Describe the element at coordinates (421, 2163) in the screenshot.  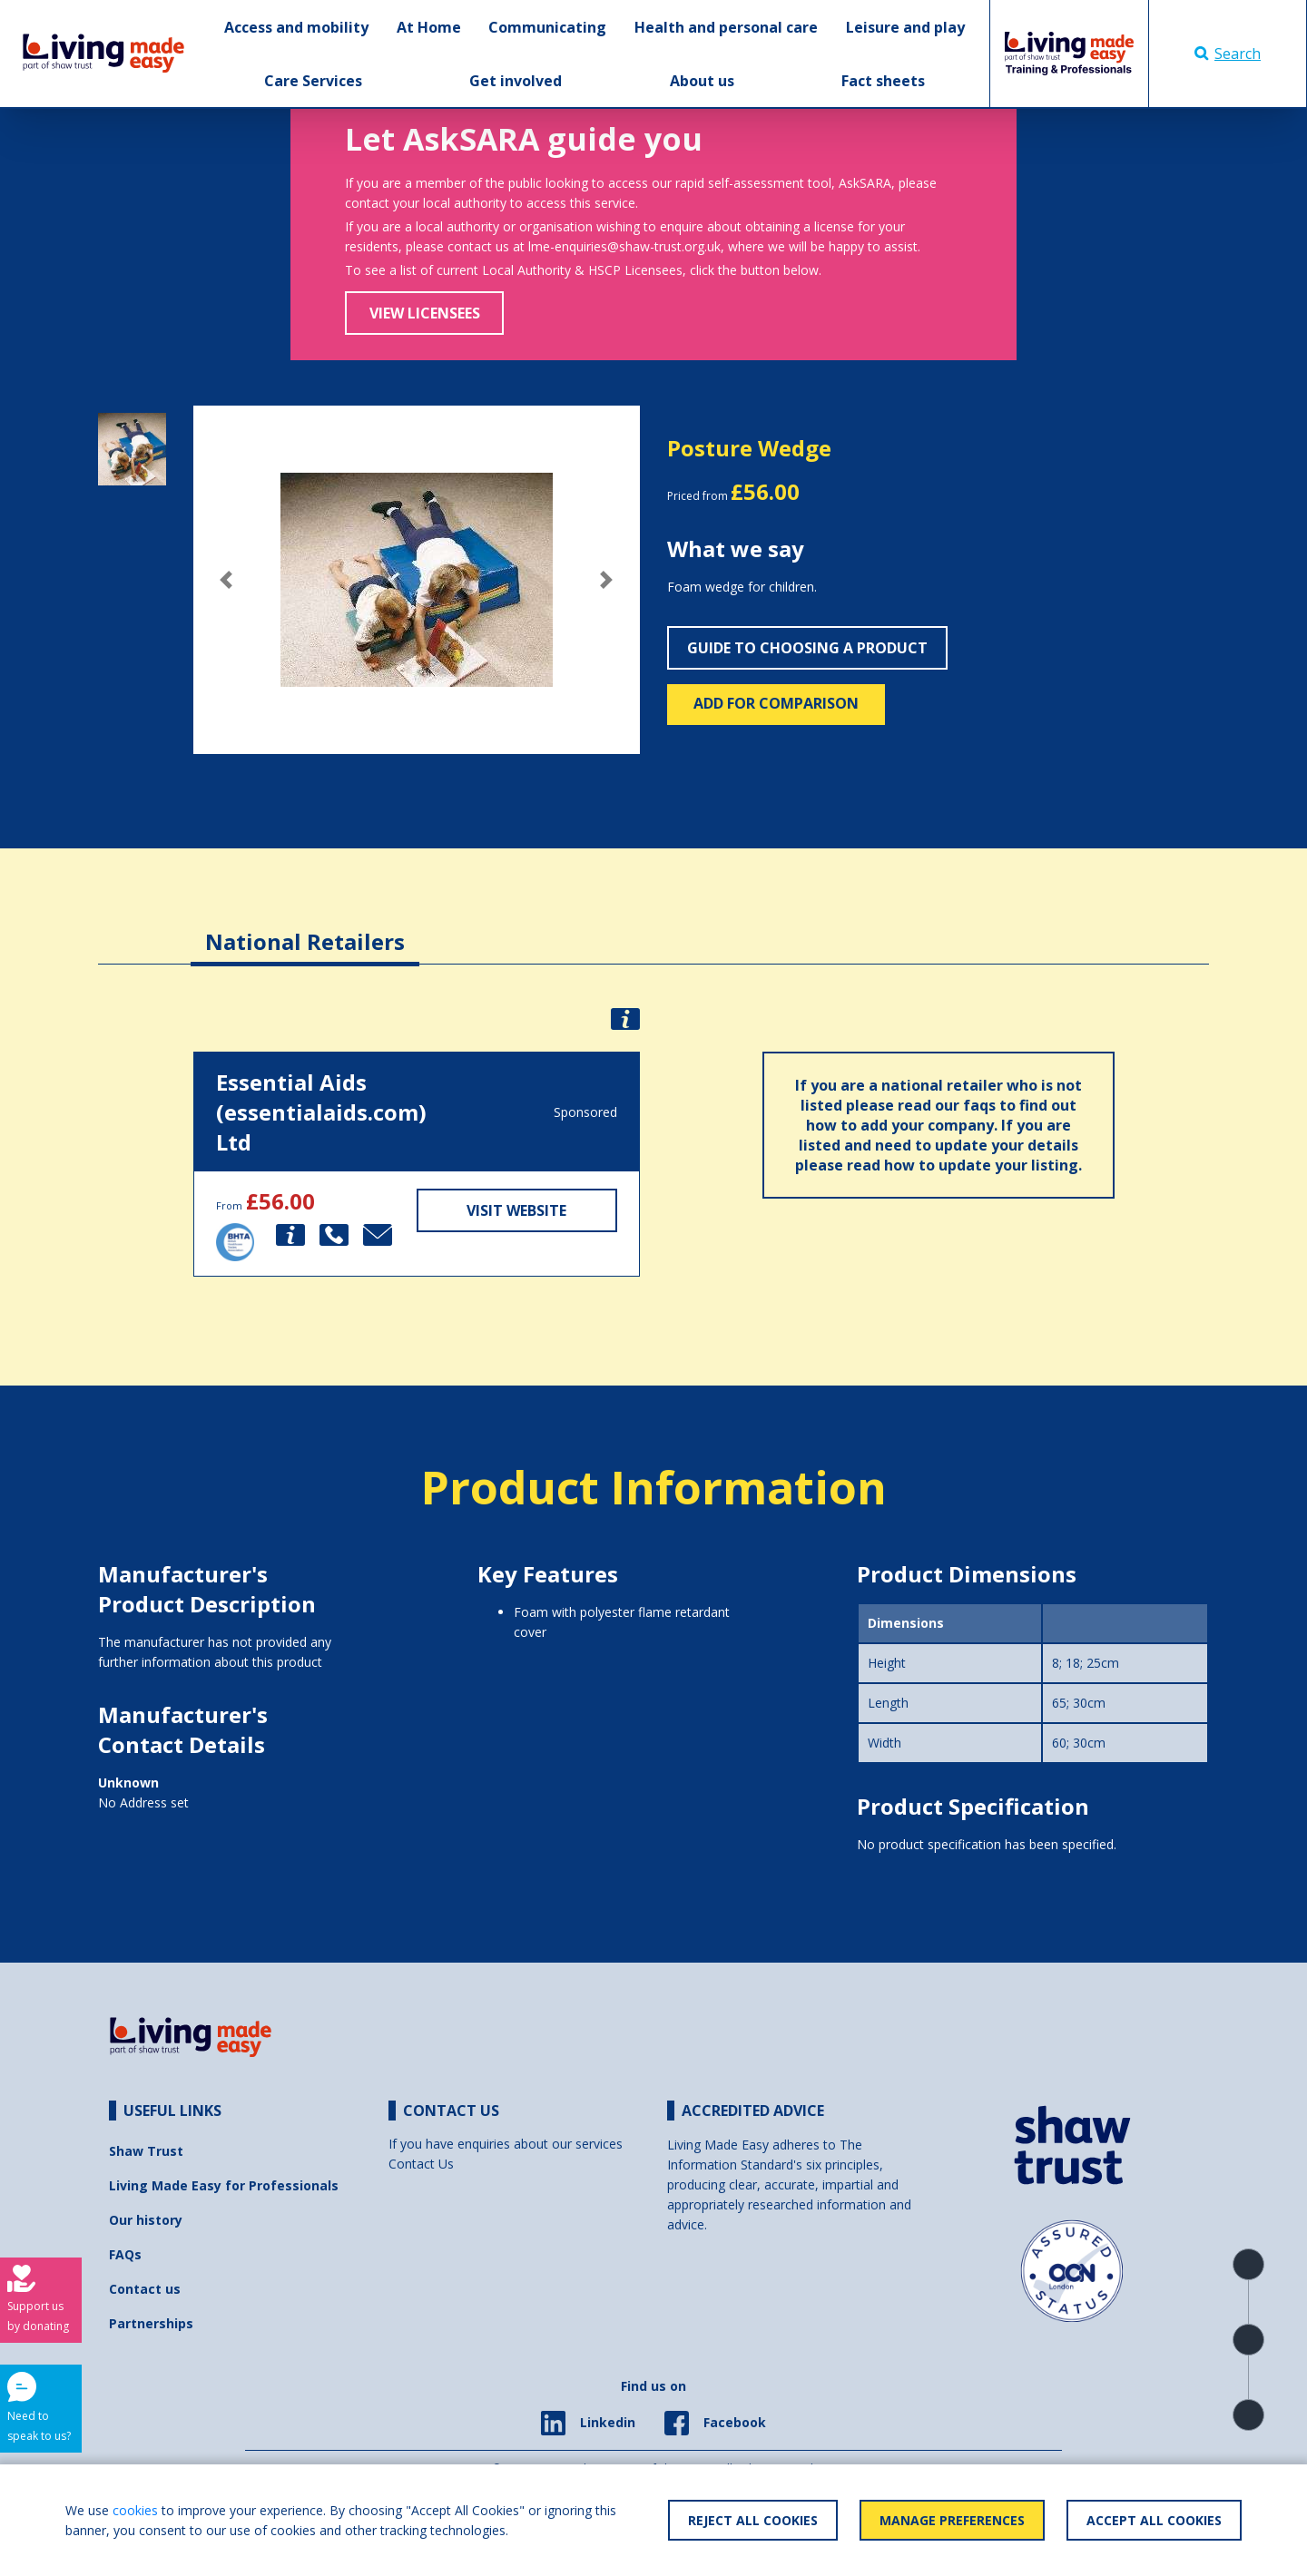
I see `Contact Us` at that location.